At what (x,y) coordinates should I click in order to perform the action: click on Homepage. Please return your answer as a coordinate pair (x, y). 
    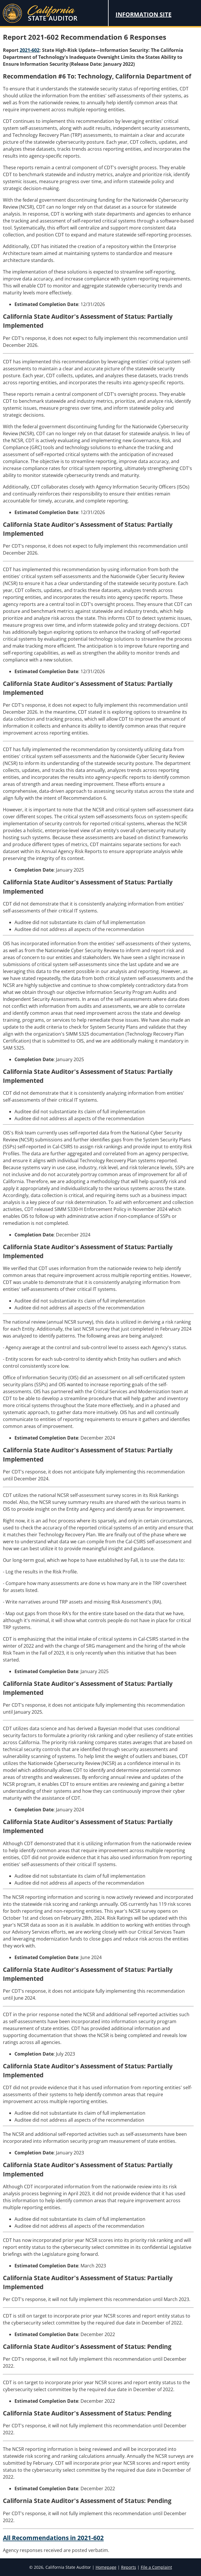
    Looking at the image, I should click on (106, 2567).